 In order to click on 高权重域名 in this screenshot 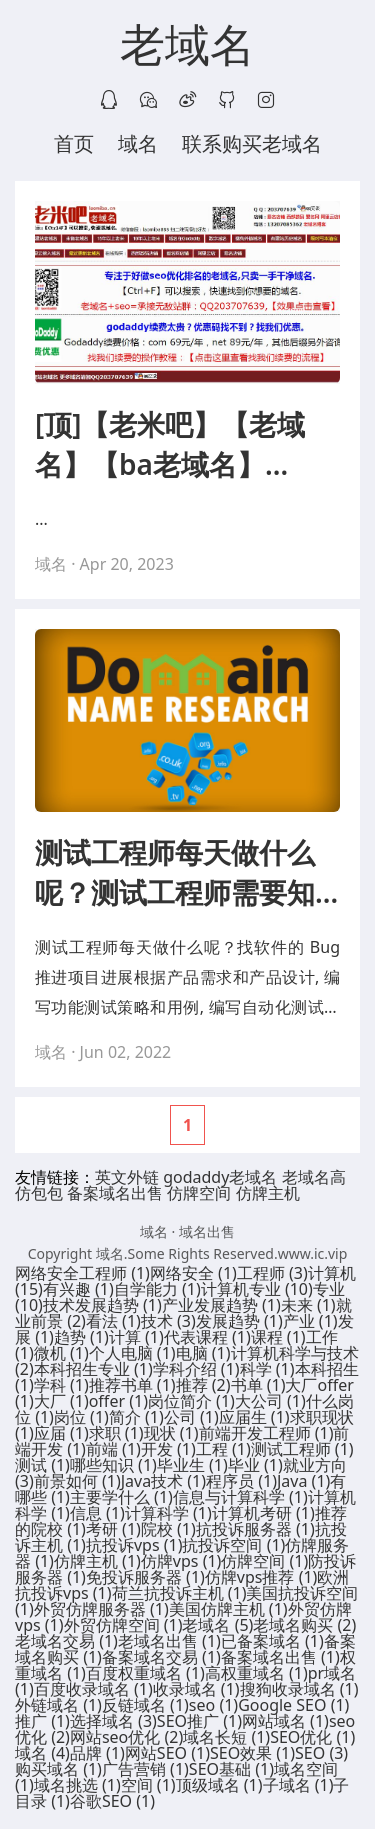, I will do `click(256, 1673)`.